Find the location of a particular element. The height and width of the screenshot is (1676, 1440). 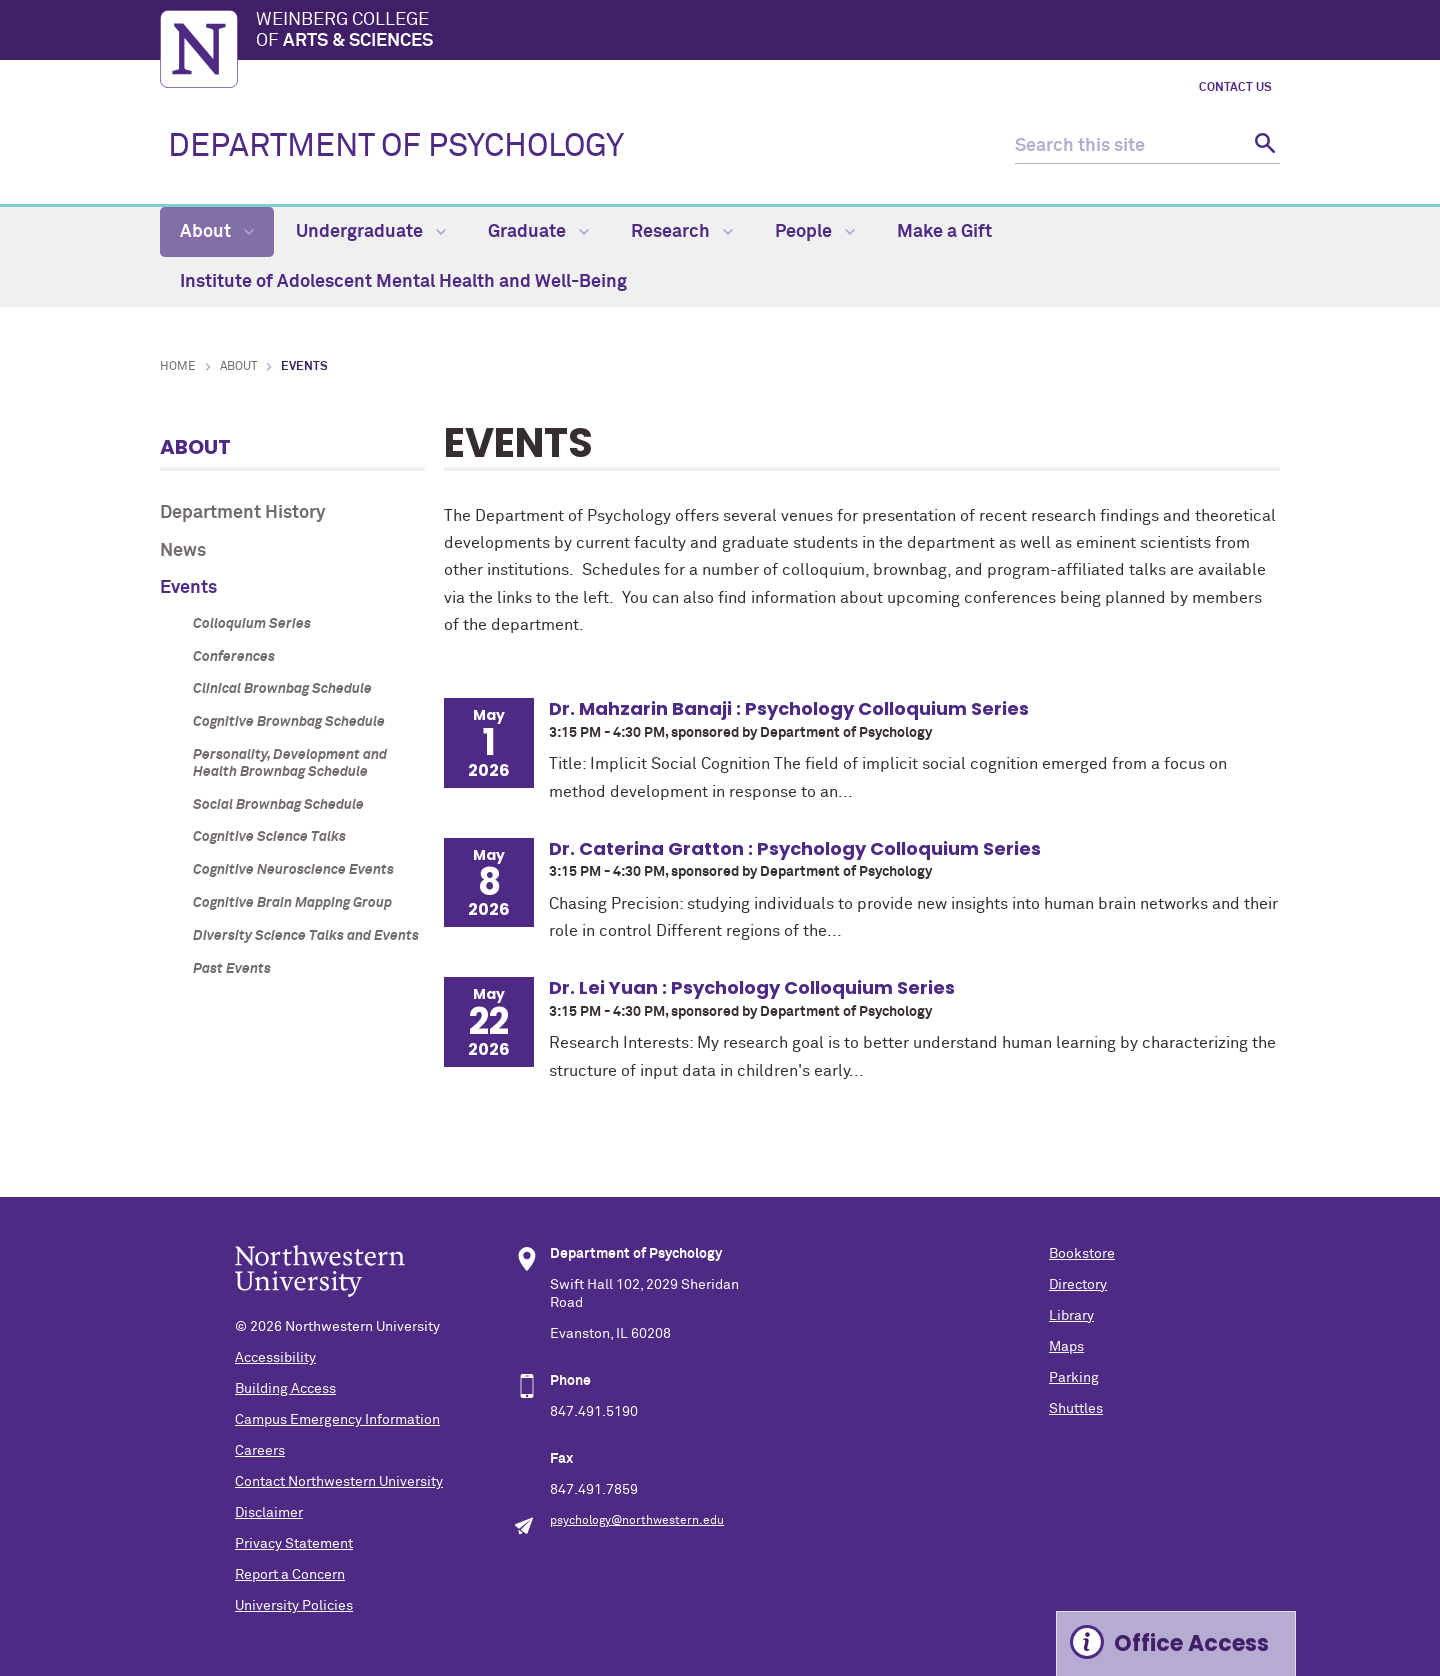

Disclaimer is located at coordinates (269, 1513).